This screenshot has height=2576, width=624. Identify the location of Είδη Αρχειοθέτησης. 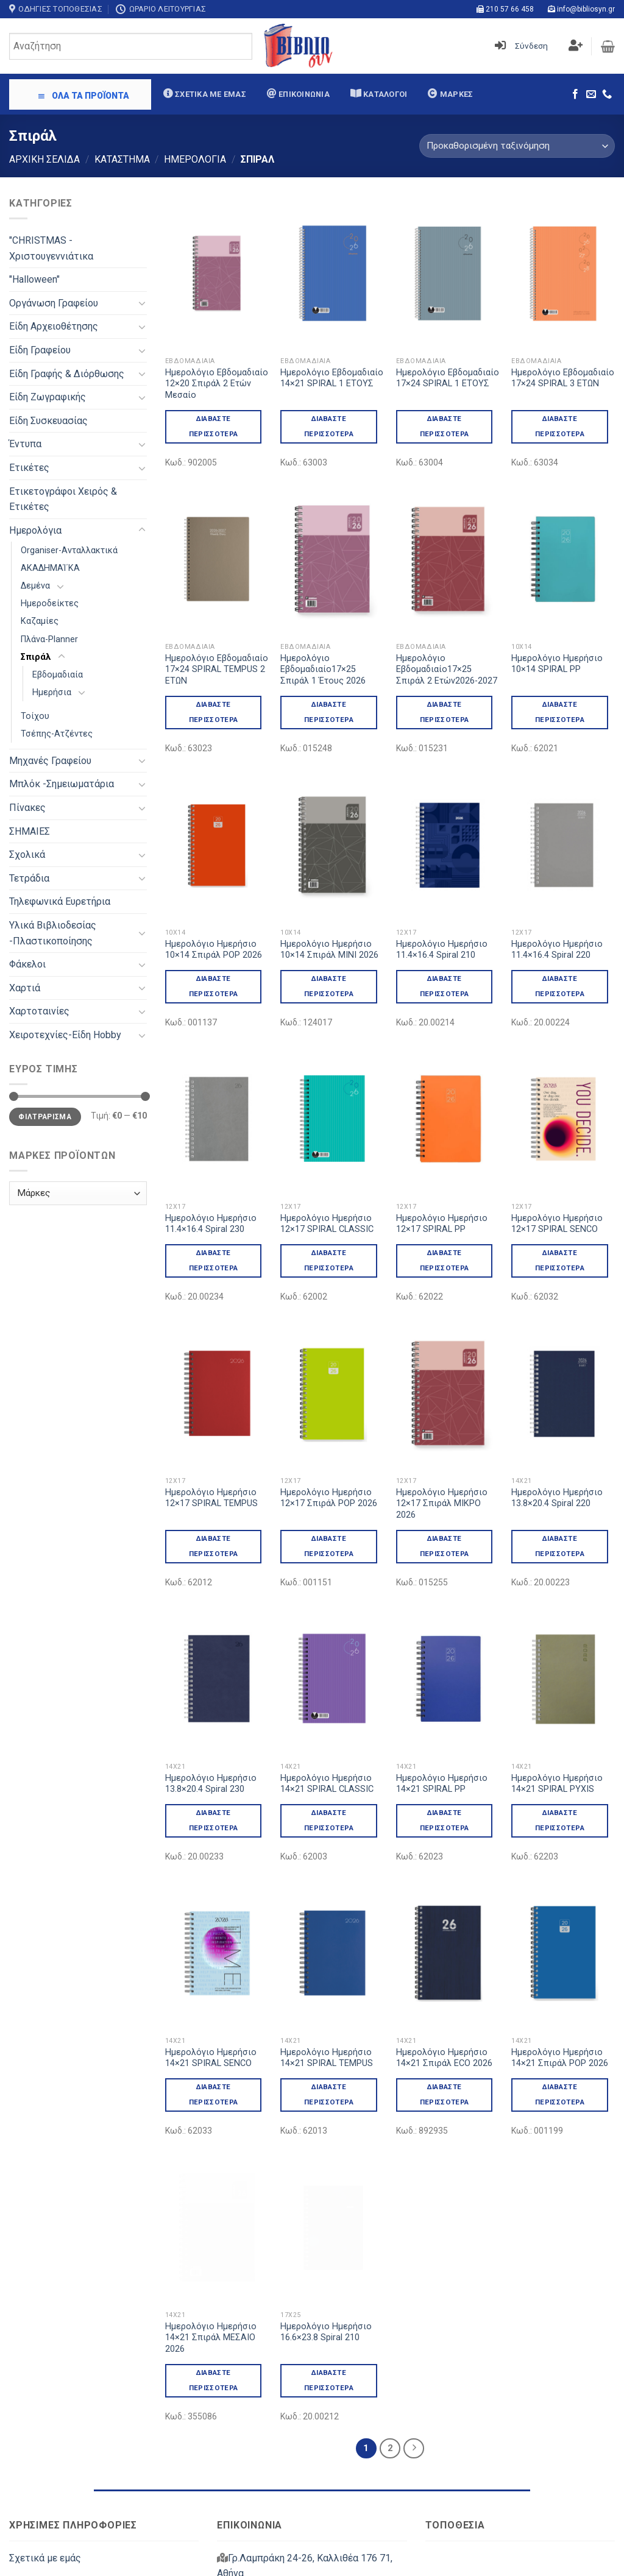
(53, 326).